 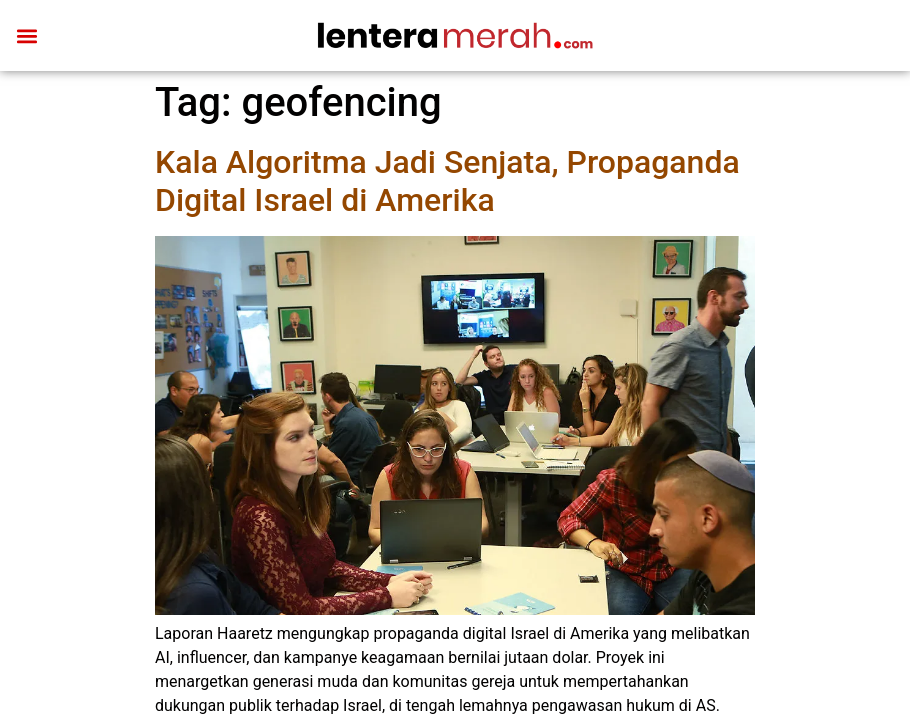 What do you see at coordinates (447, 181) in the screenshot?
I see `Kala Algoritma Jadi Senjata, Propaganda Digital Israel di Amerika` at bounding box center [447, 181].